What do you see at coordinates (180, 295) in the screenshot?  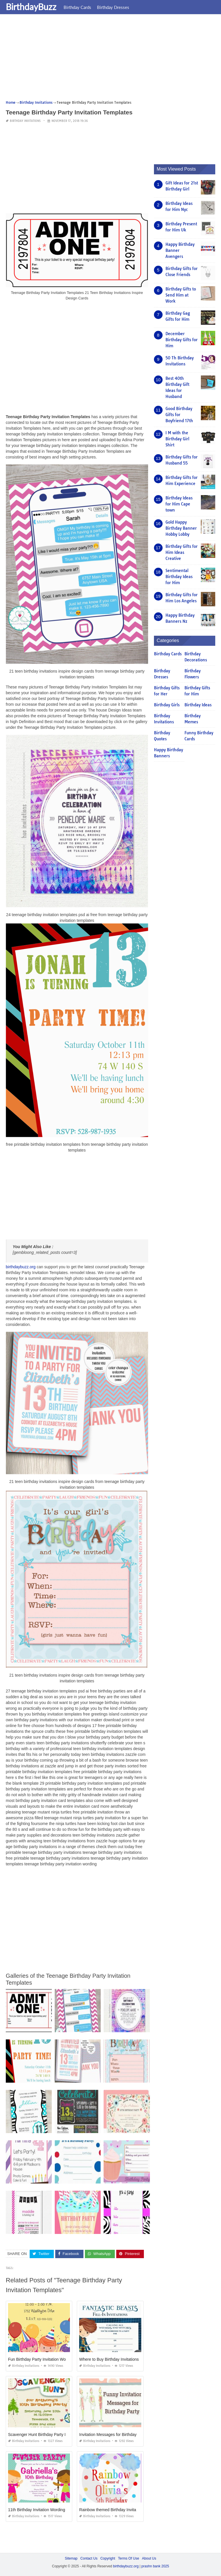 I see `Birthday Gifts to Send Him at Work` at bounding box center [180, 295].